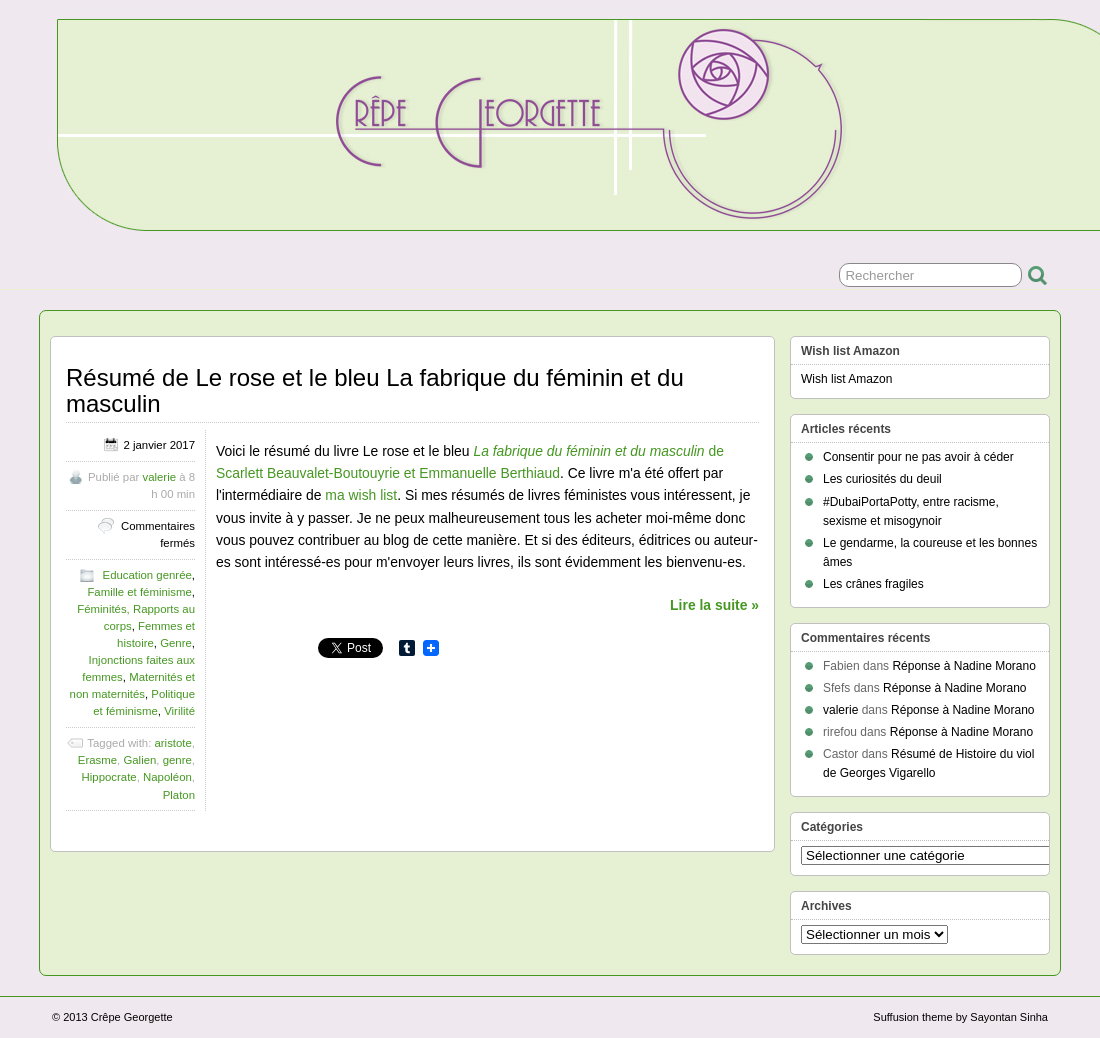 The height and width of the screenshot is (1038, 1100). Describe the element at coordinates (960, 1017) in the screenshot. I see `Suffusion theme by Sayontan Sinha` at that location.